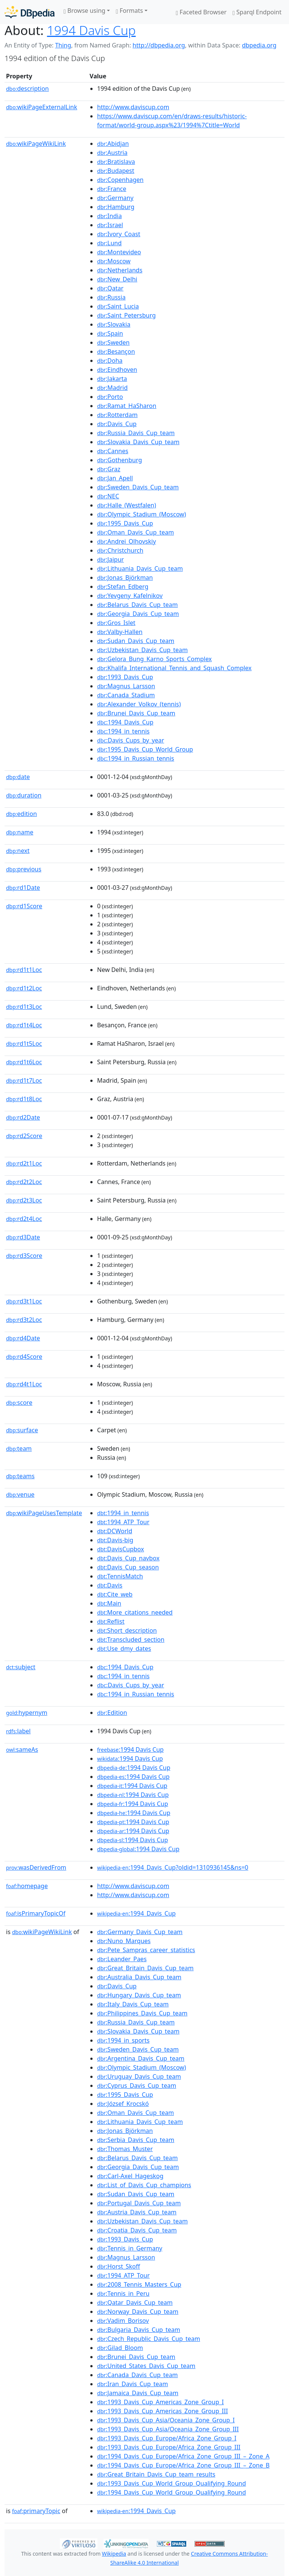  I want to click on rd3t1Loc, so click(24, 1301).